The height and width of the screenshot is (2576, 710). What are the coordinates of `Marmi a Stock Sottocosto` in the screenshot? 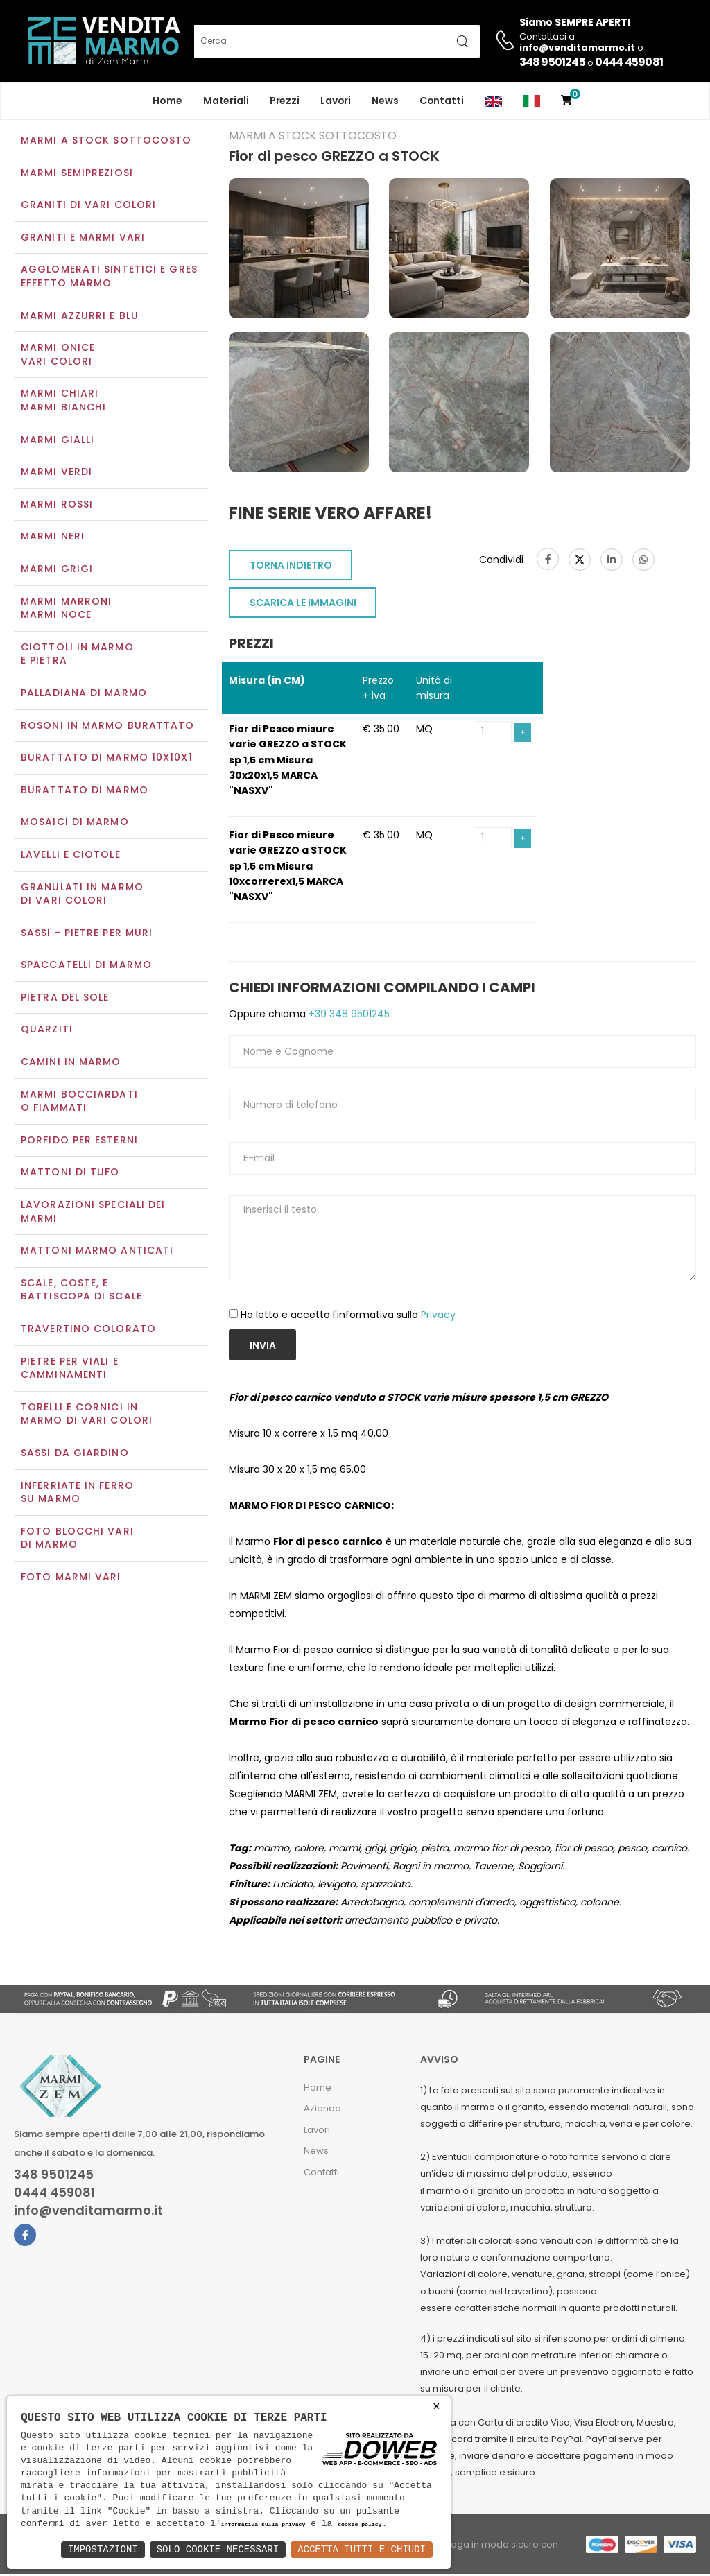 It's located at (106, 141).